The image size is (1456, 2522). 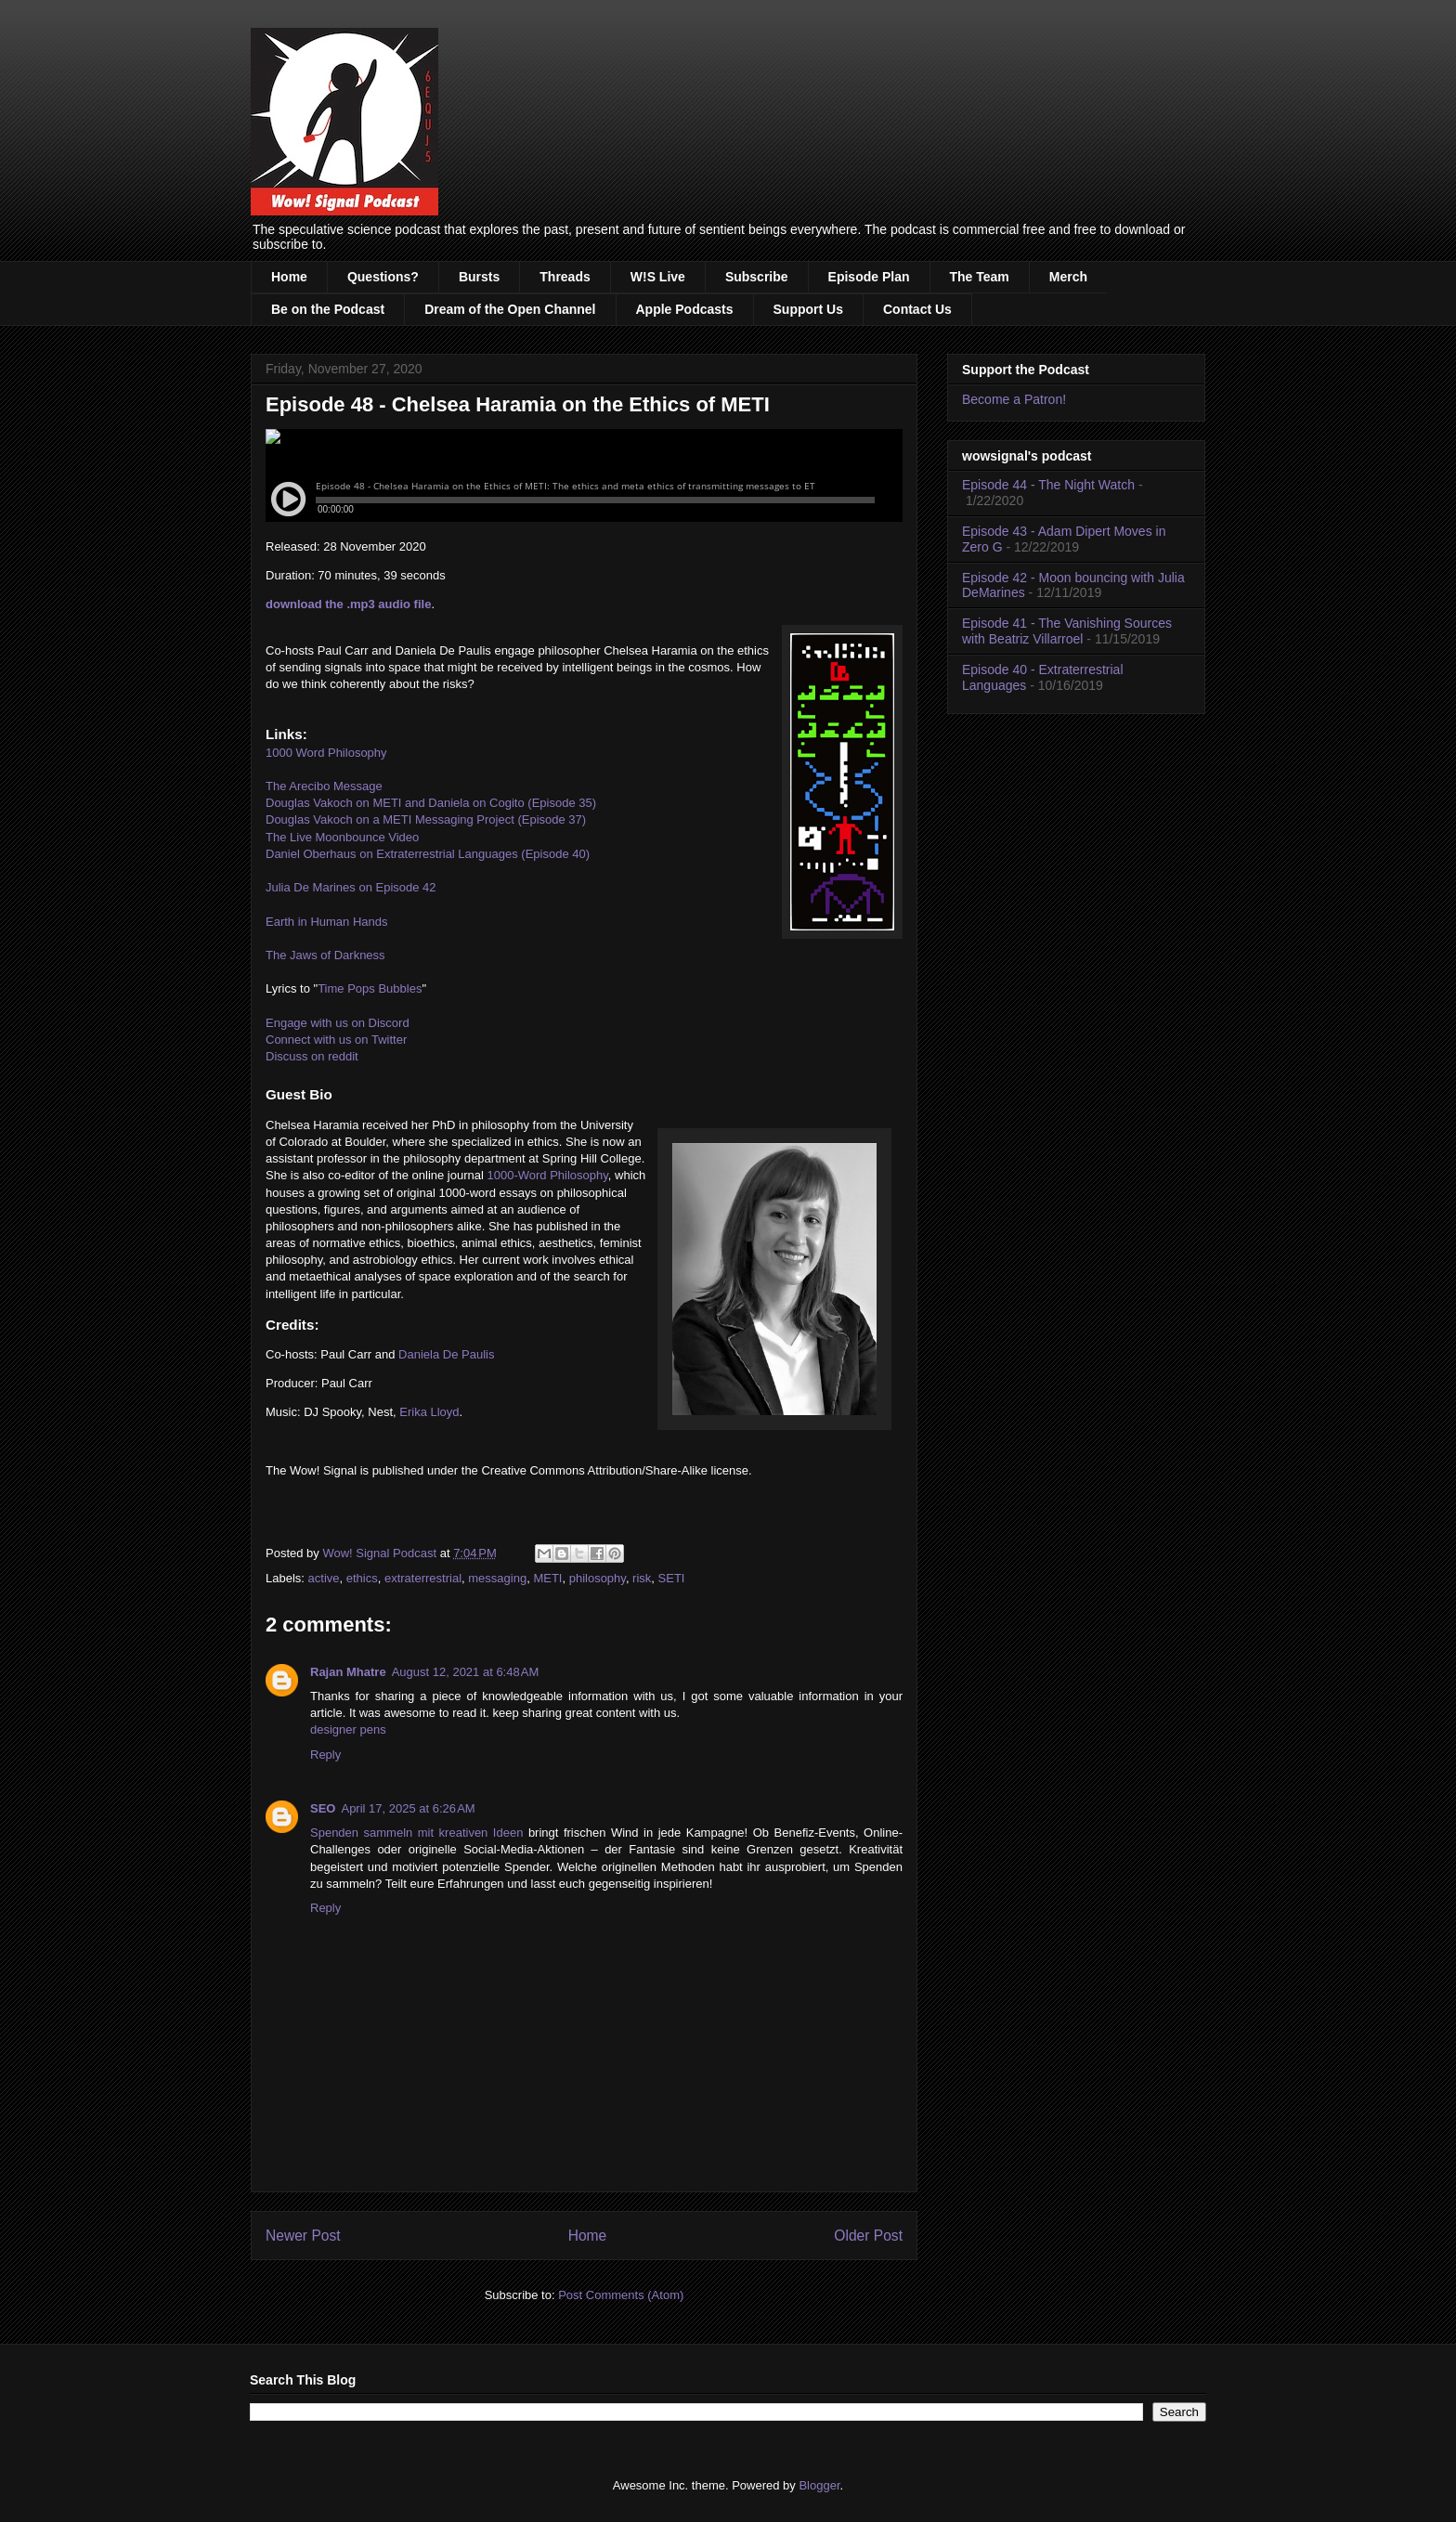 What do you see at coordinates (685, 309) in the screenshot?
I see `Apple Podcasts` at bounding box center [685, 309].